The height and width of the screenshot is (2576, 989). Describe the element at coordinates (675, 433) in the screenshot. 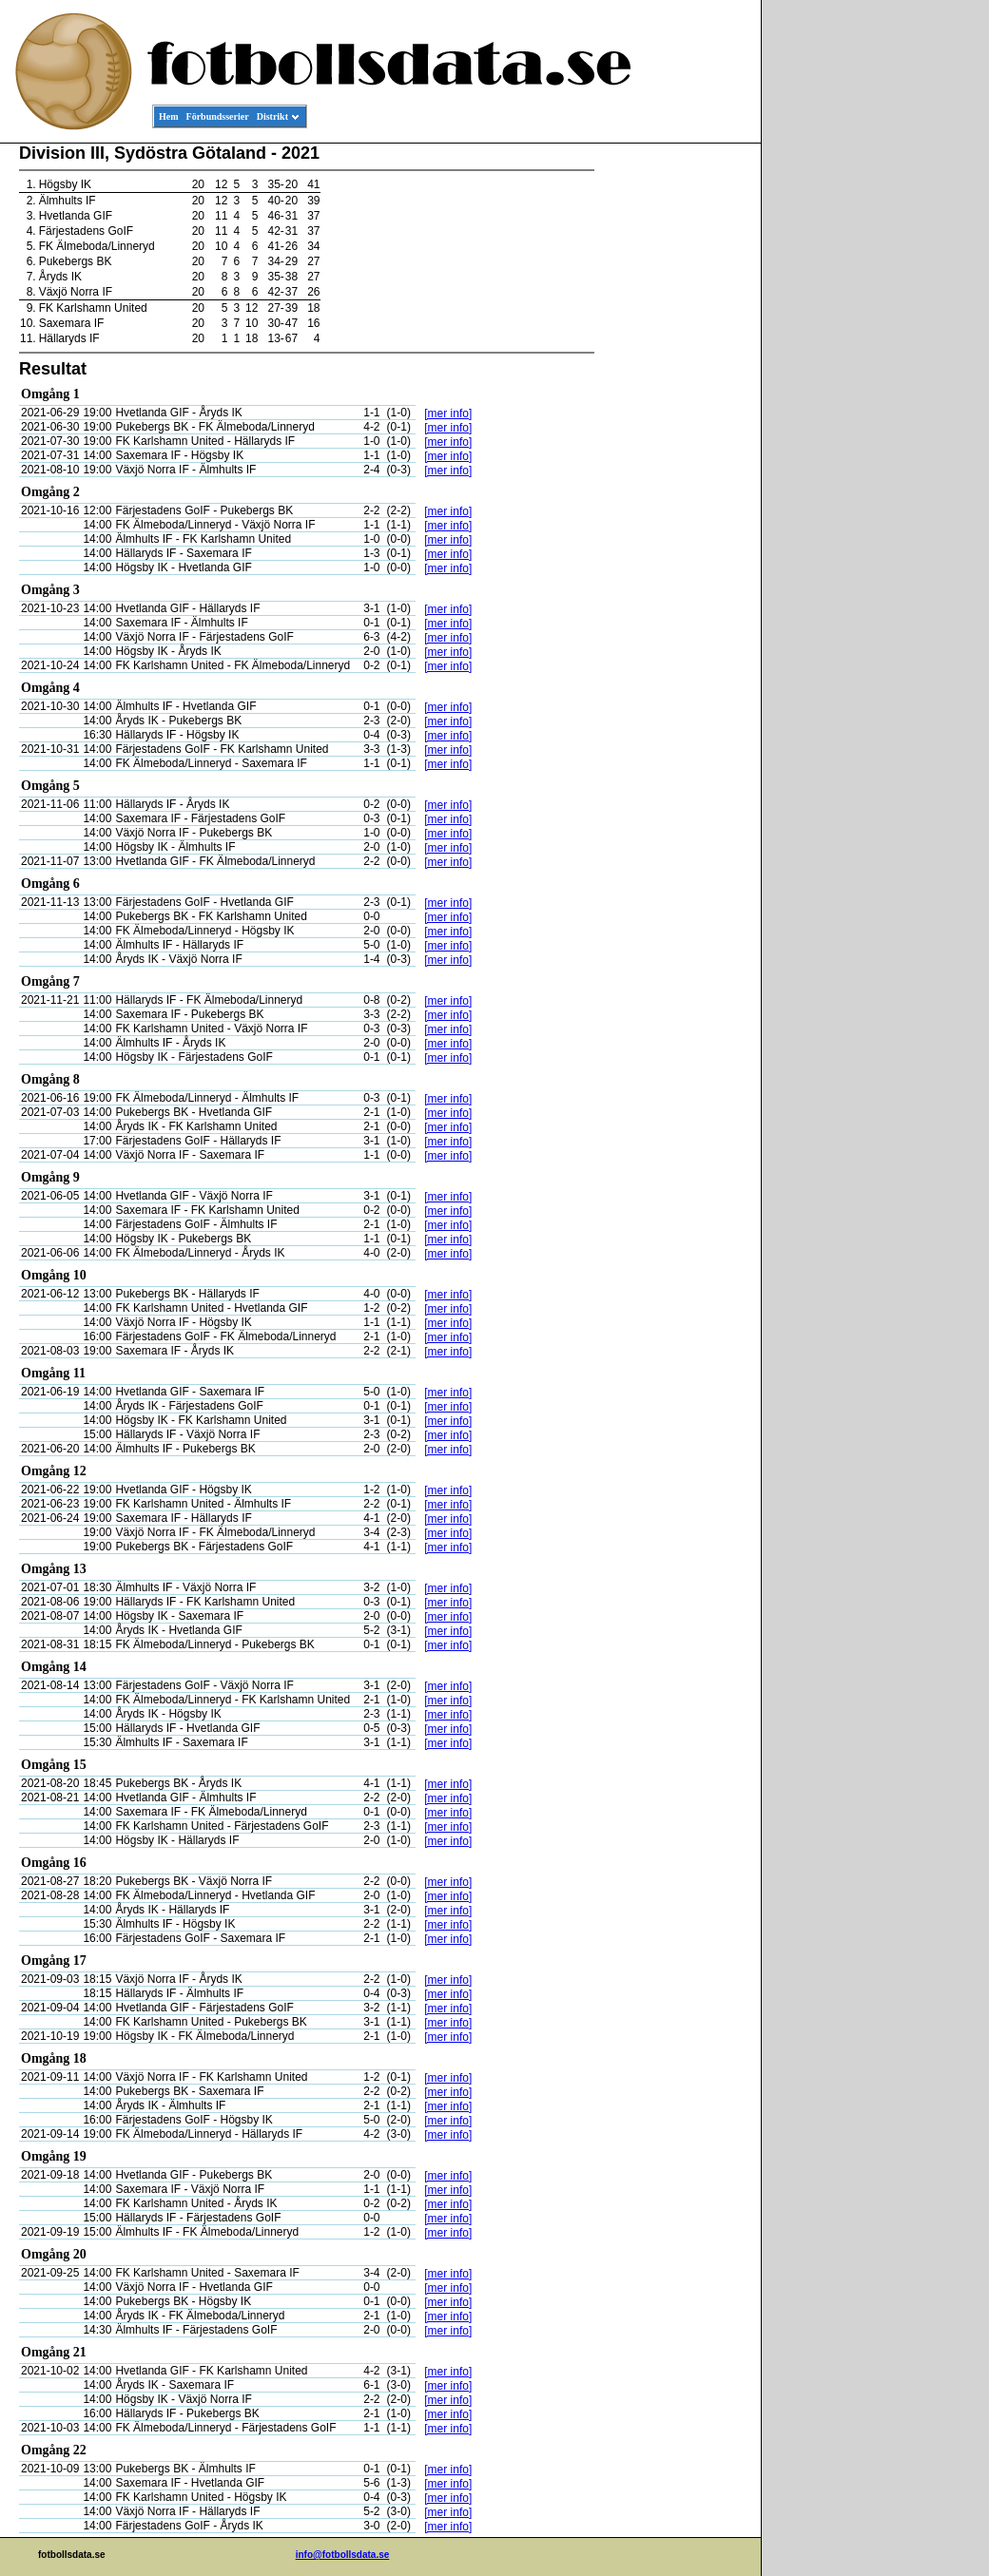

I see `[Advertisement]` at that location.